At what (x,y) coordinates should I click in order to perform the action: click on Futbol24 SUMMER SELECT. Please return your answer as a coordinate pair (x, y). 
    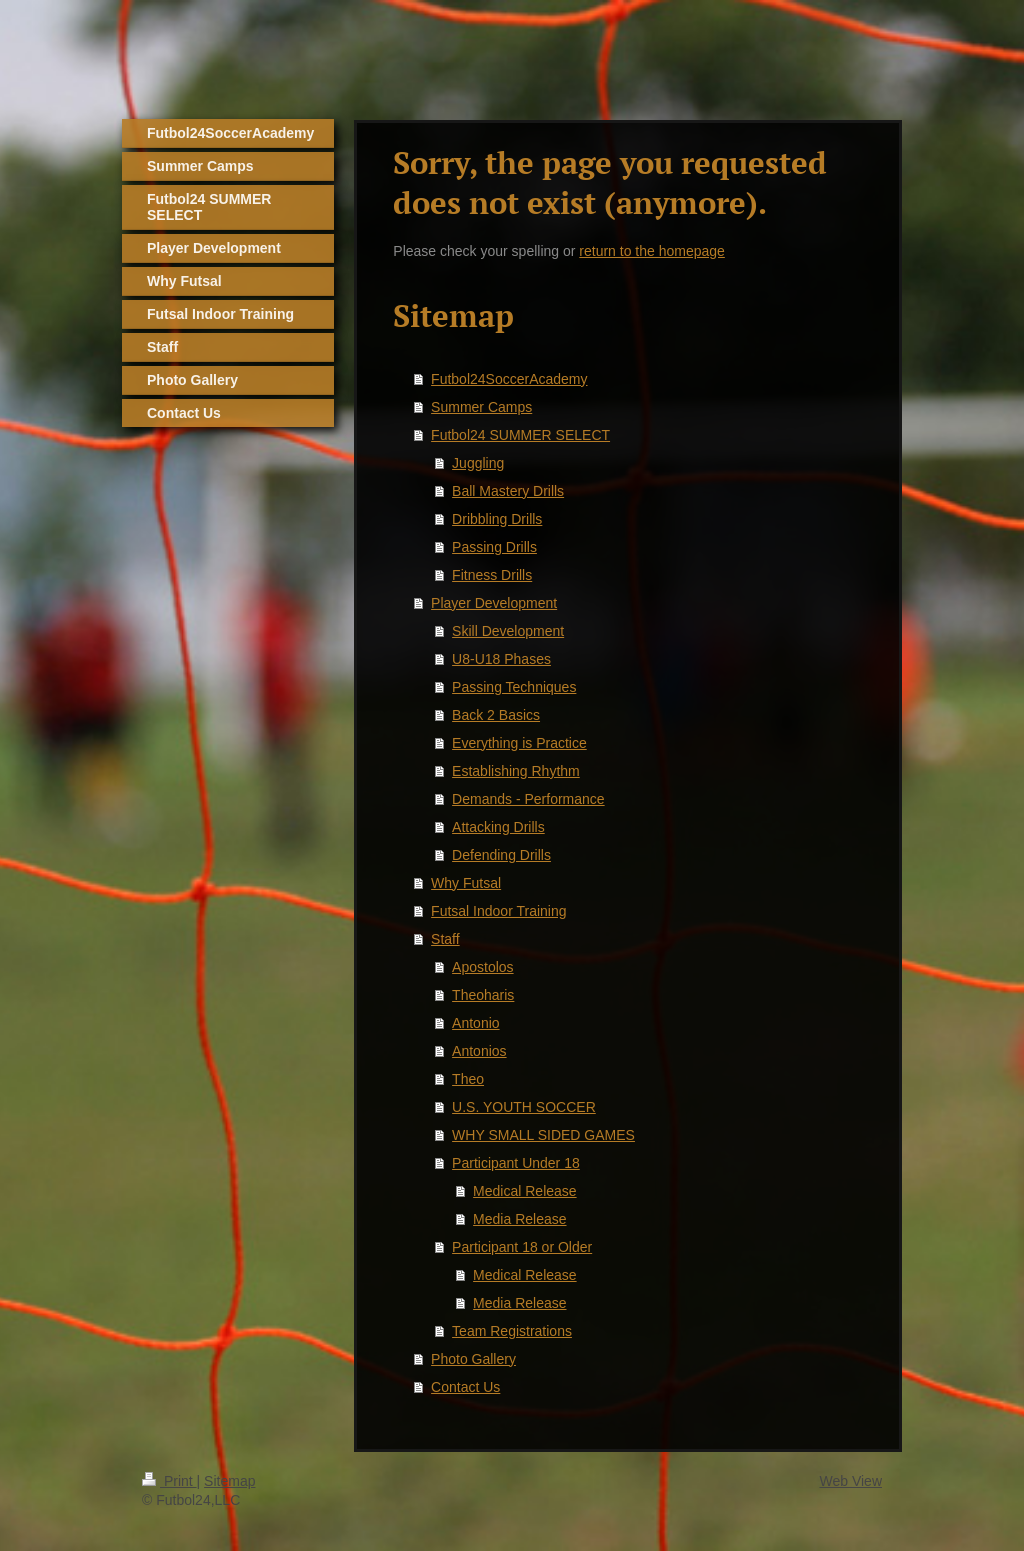
    Looking at the image, I should click on (520, 435).